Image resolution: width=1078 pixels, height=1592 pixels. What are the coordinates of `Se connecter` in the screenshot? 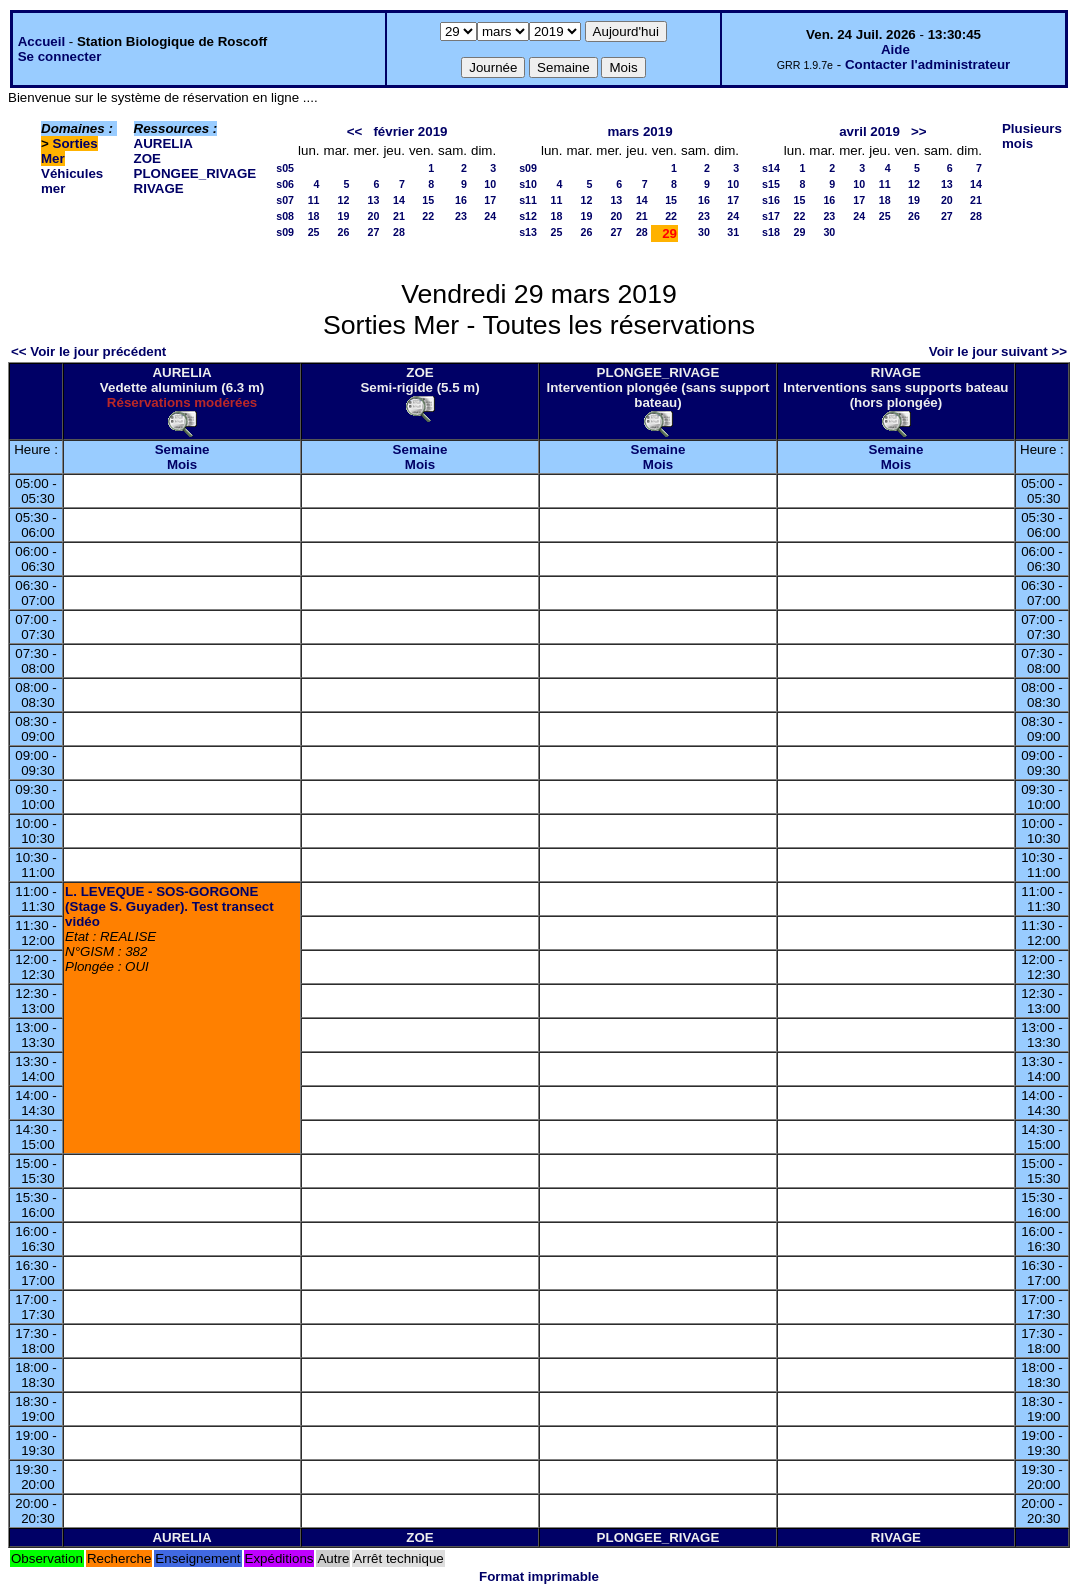 It's located at (60, 56).